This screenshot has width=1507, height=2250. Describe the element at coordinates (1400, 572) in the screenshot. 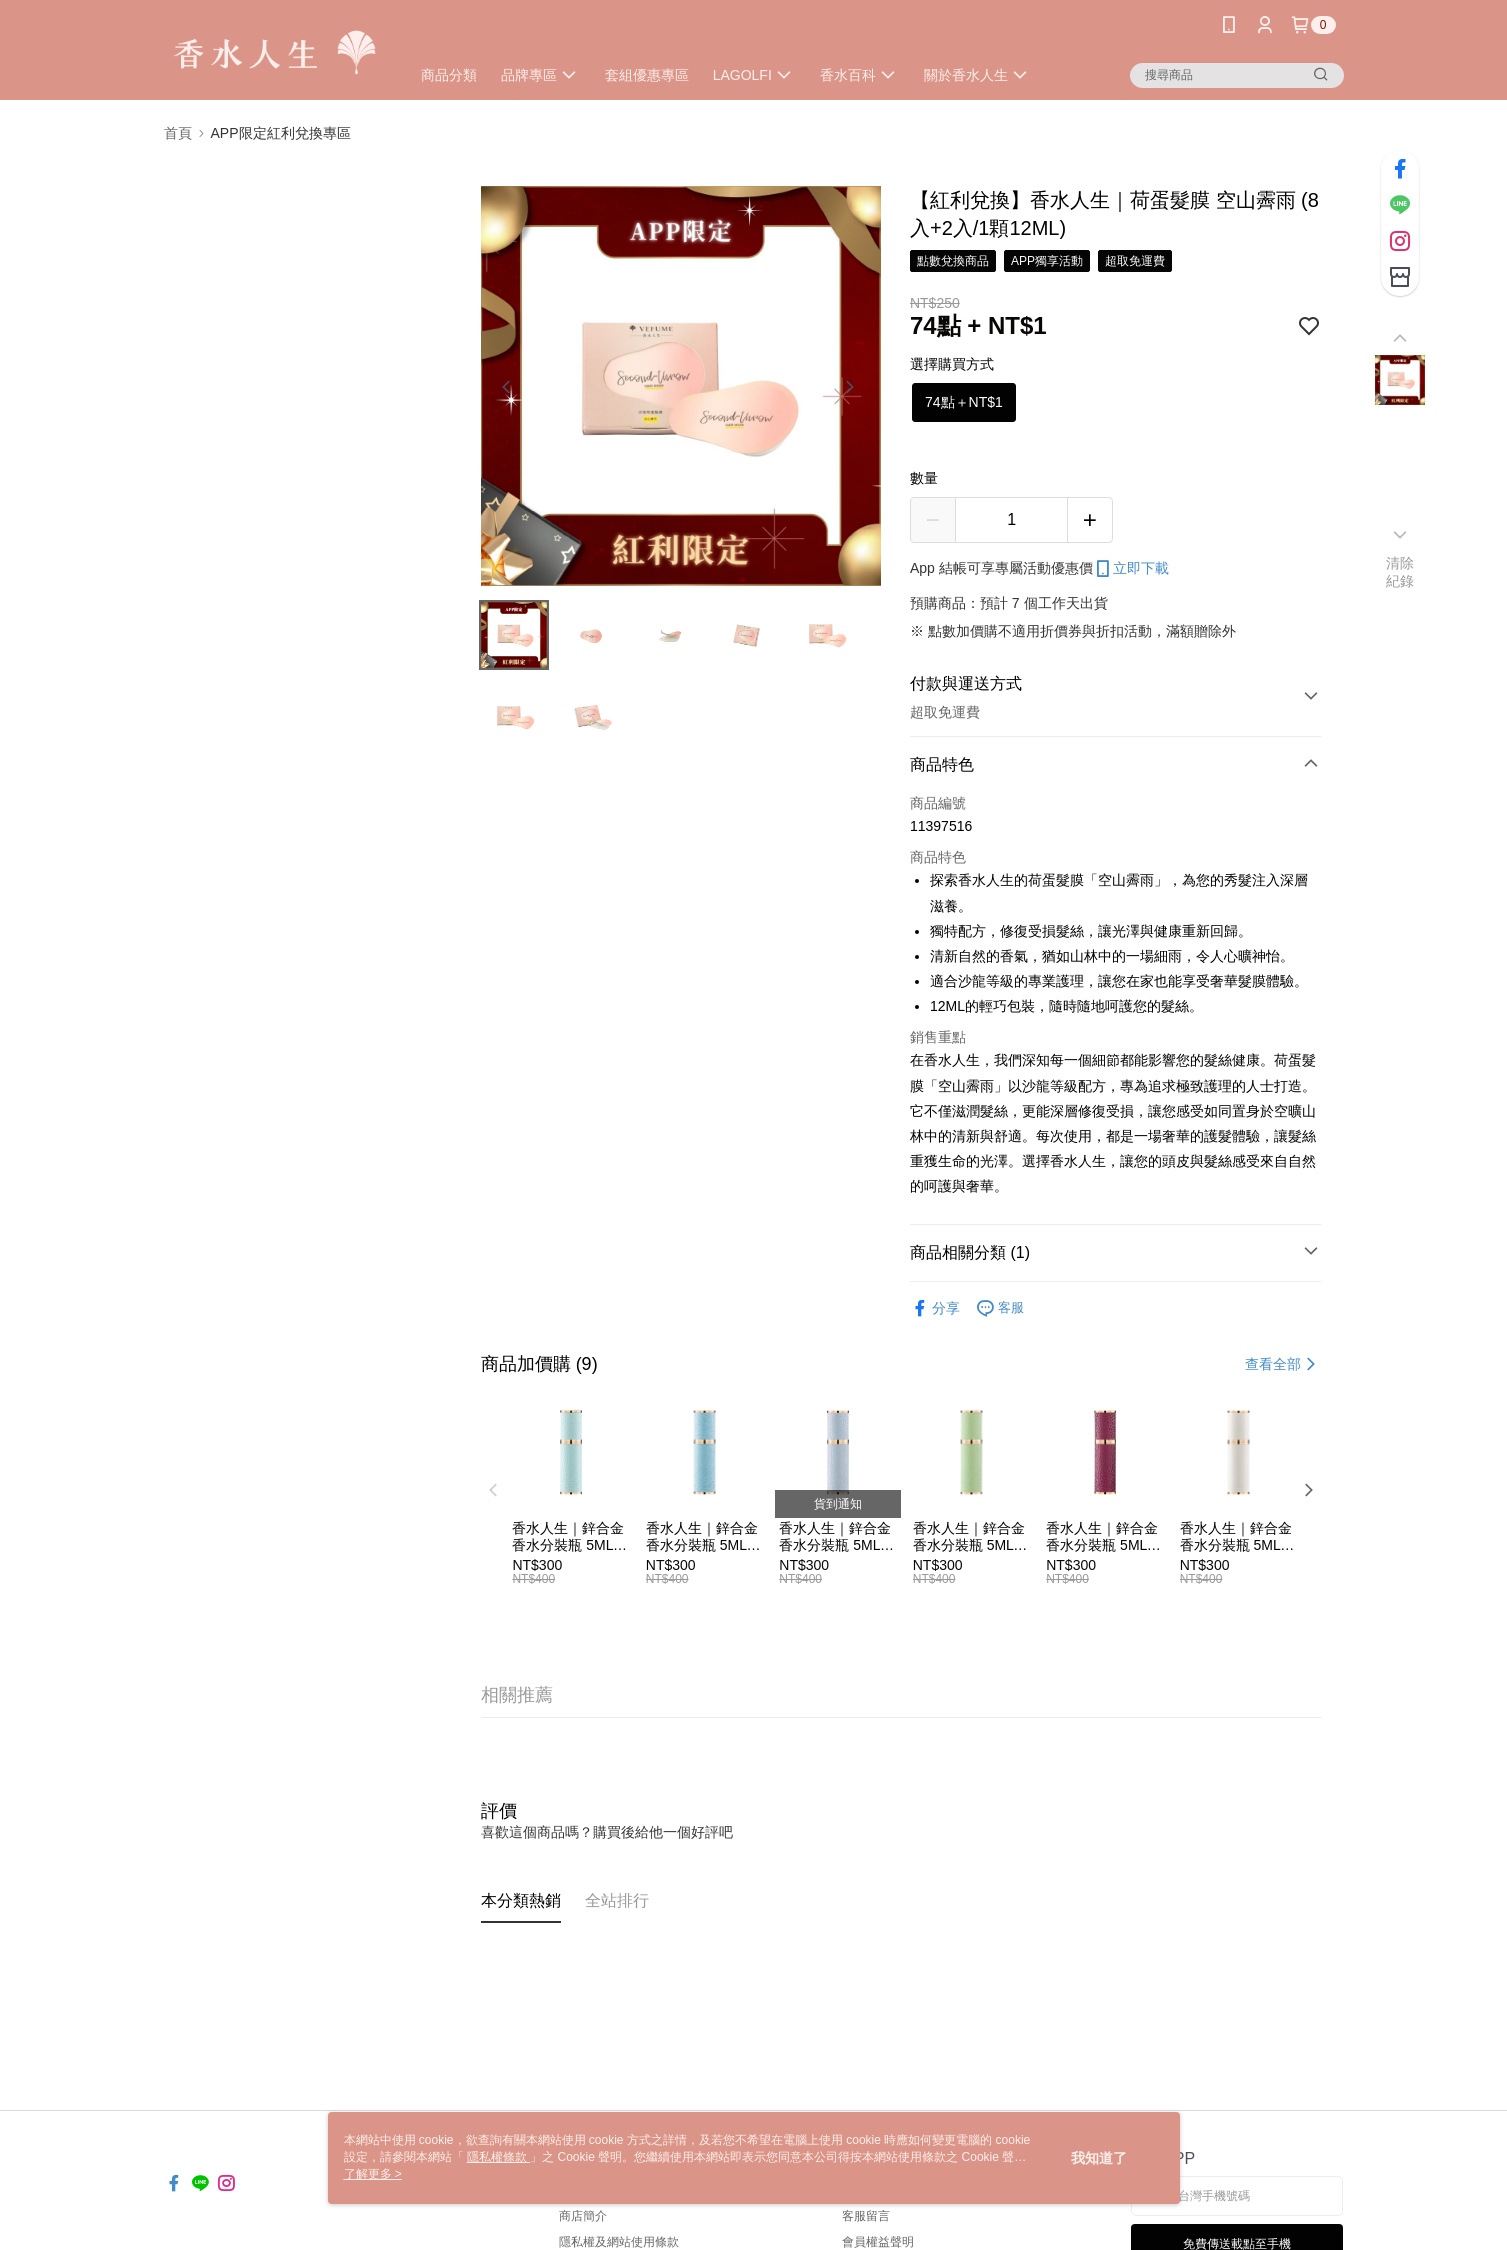

I see `清除紀錄` at that location.